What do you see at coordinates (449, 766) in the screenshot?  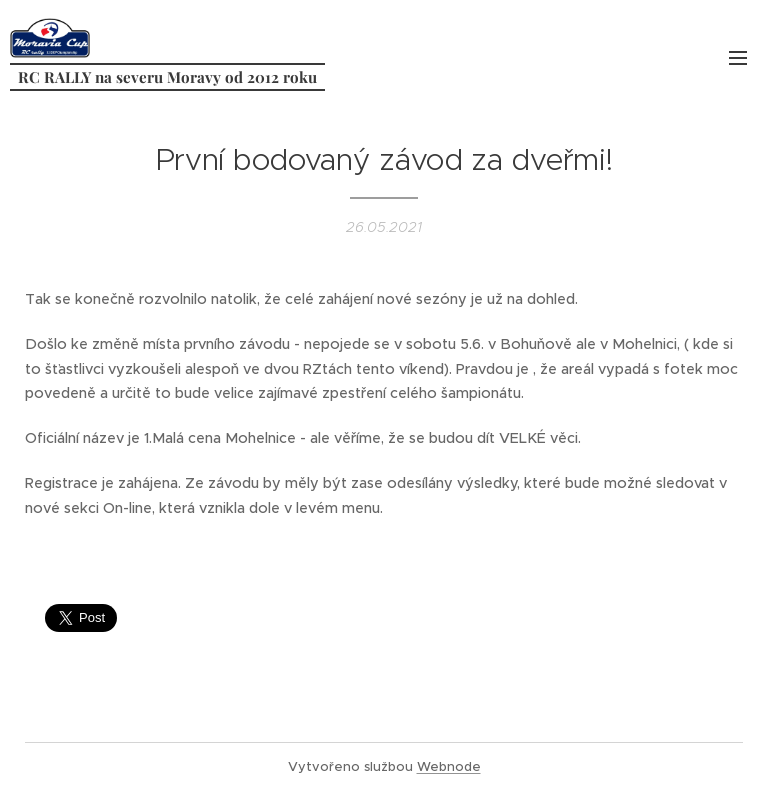 I see `Webnode` at bounding box center [449, 766].